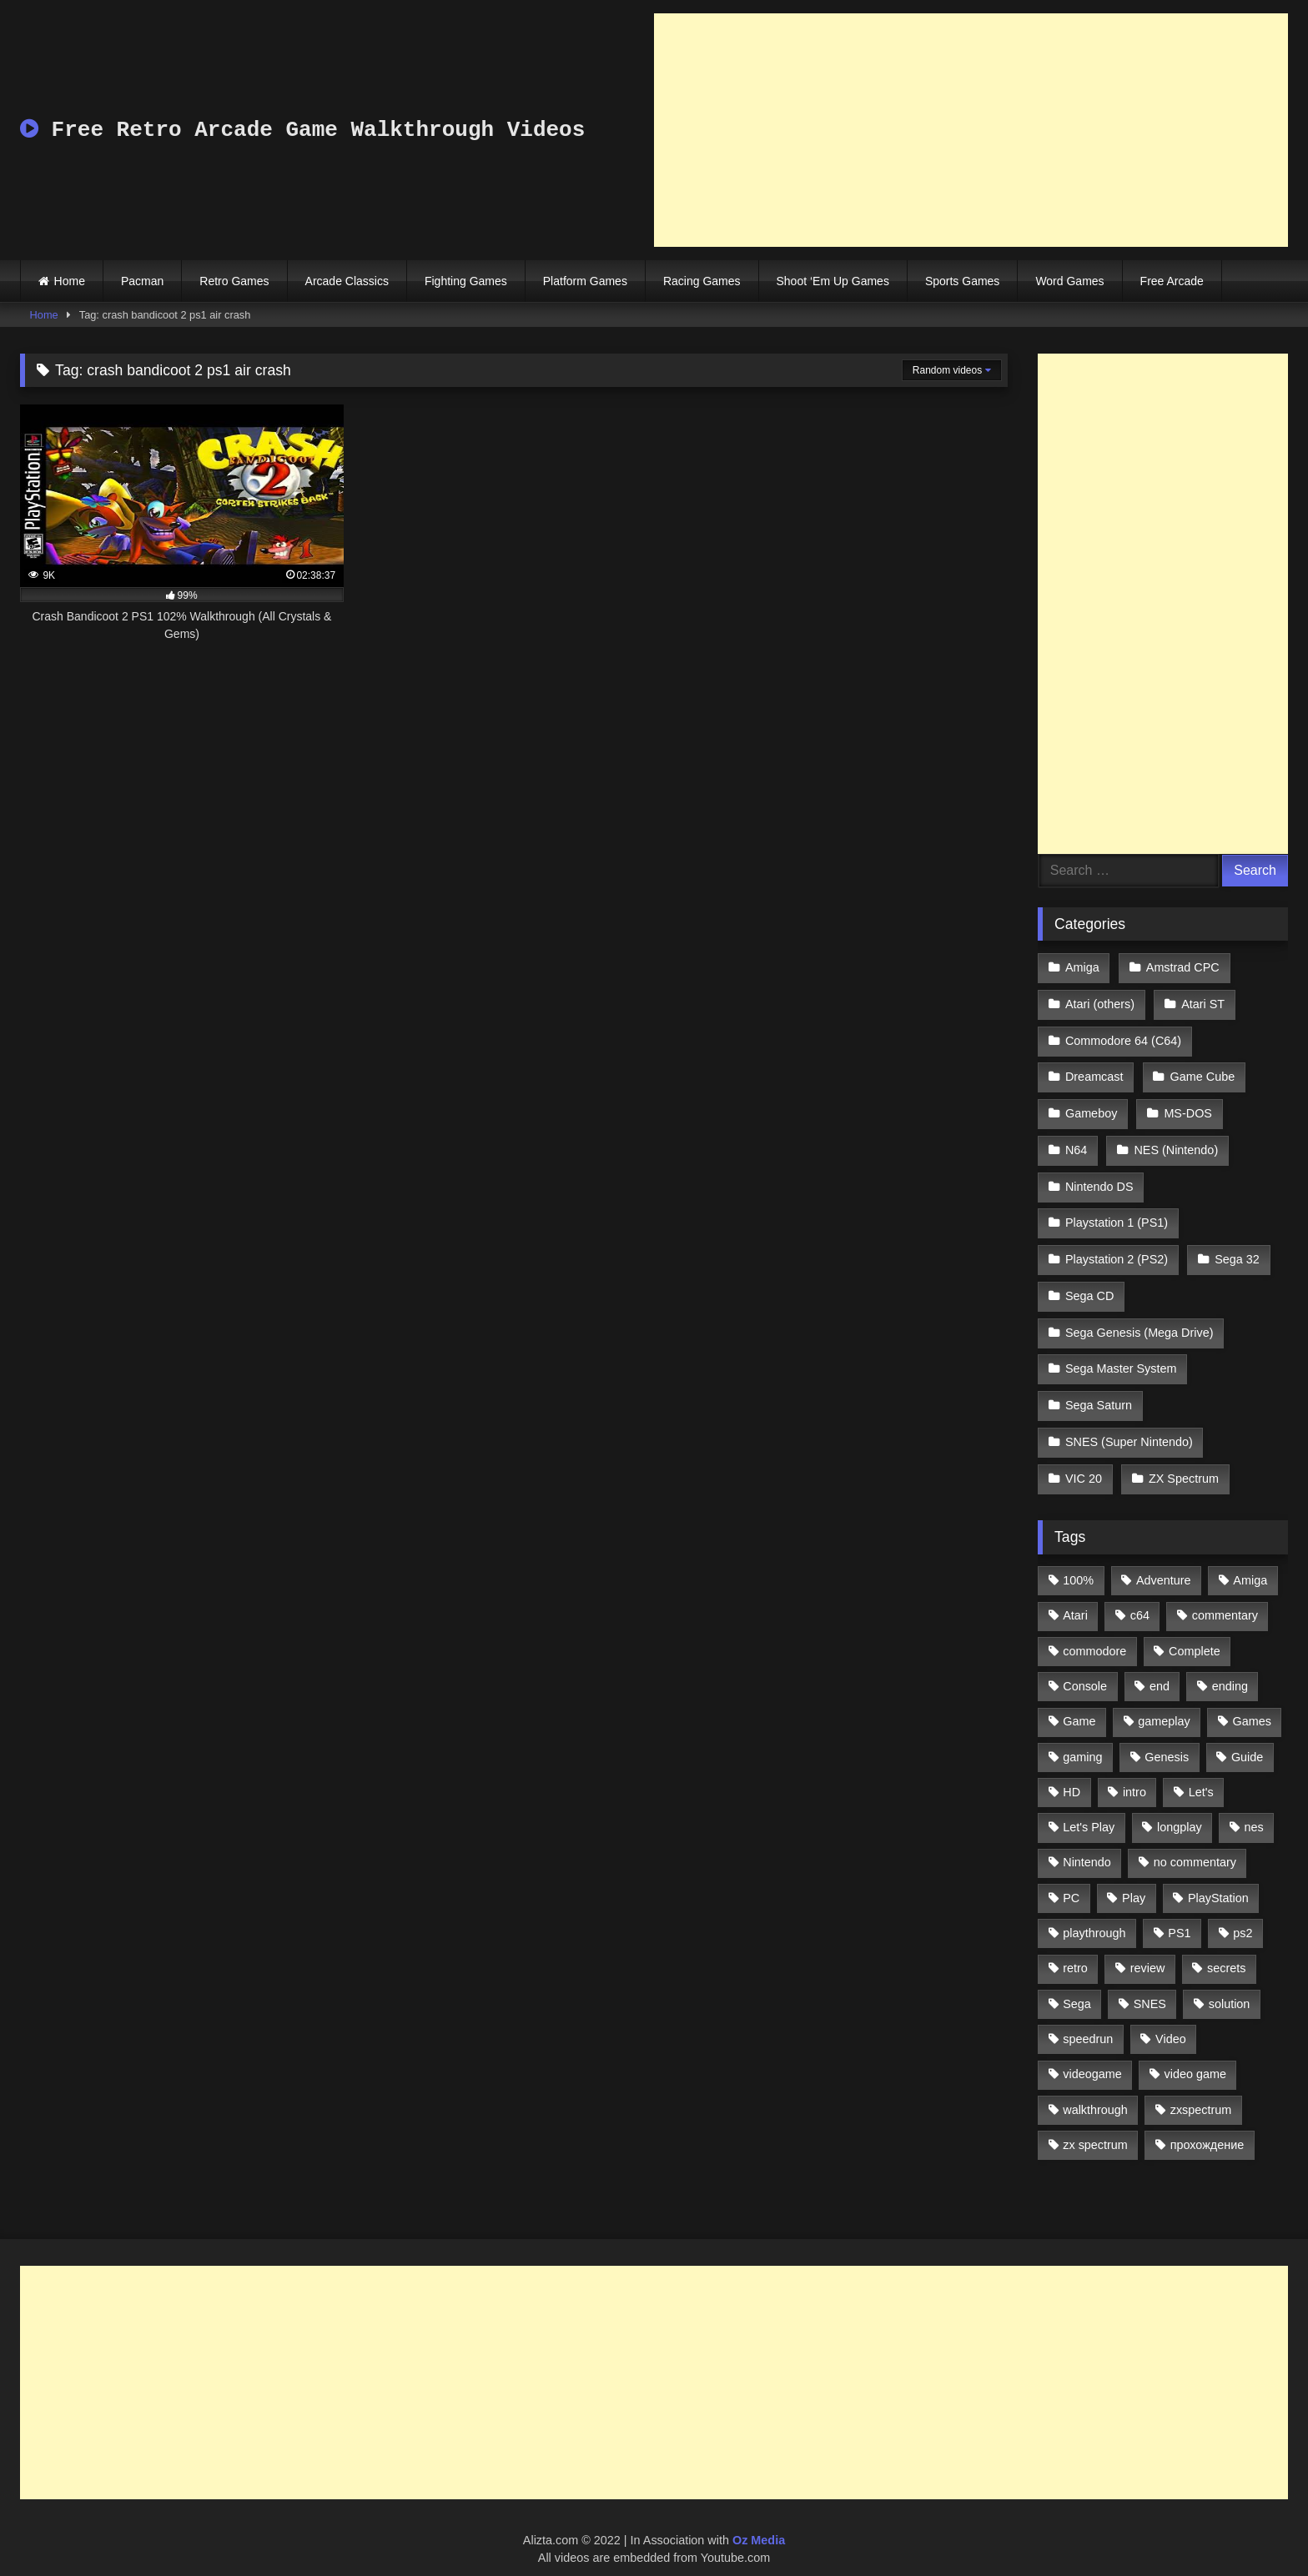  Describe the element at coordinates (1242, 1914) in the screenshot. I see `ps2 [ps2 (707 items)]` at that location.